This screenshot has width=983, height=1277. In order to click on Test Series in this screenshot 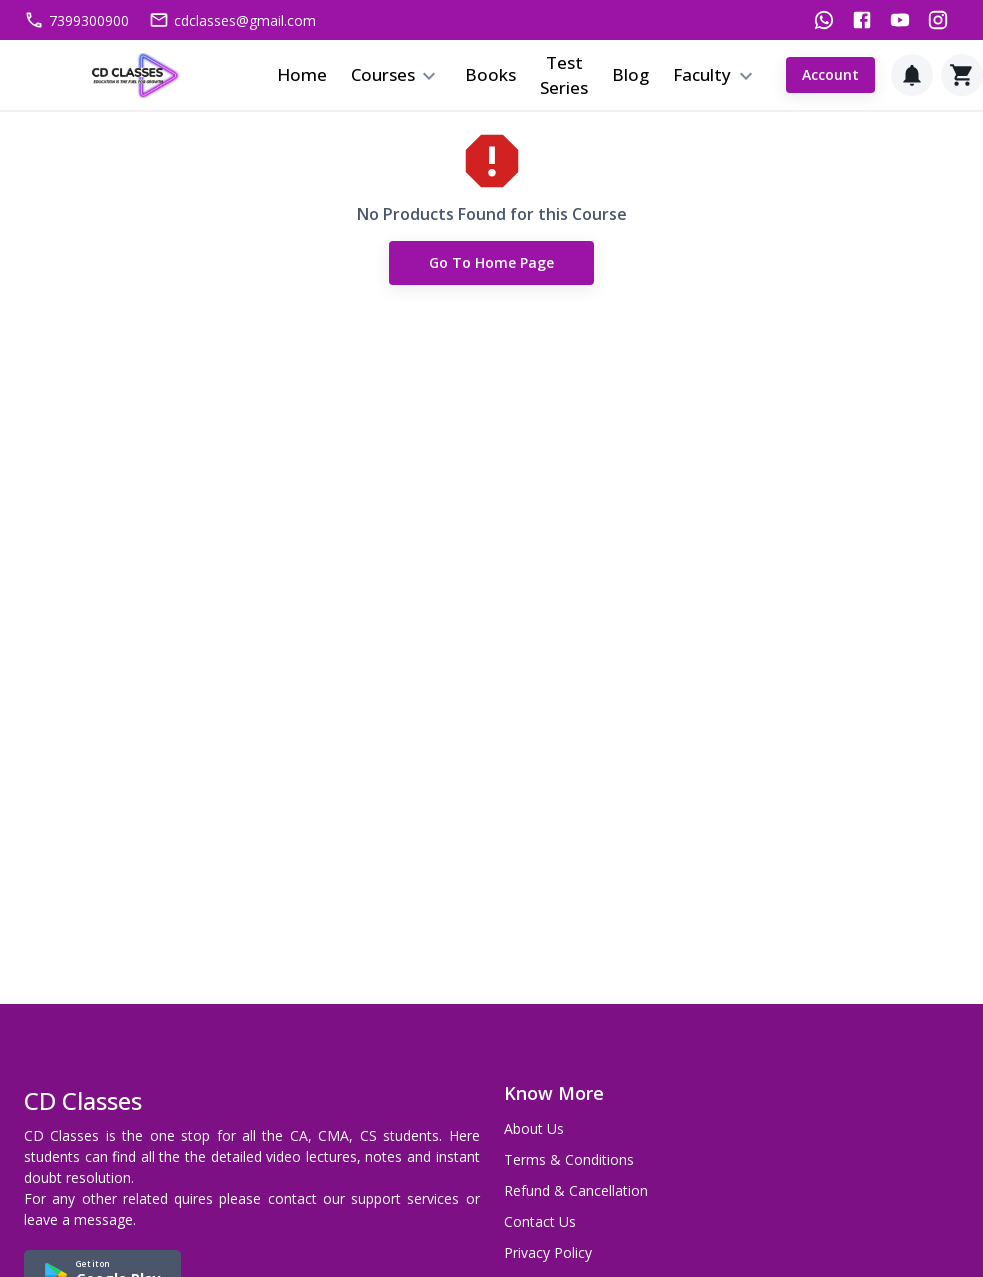, I will do `click(564, 75)`.